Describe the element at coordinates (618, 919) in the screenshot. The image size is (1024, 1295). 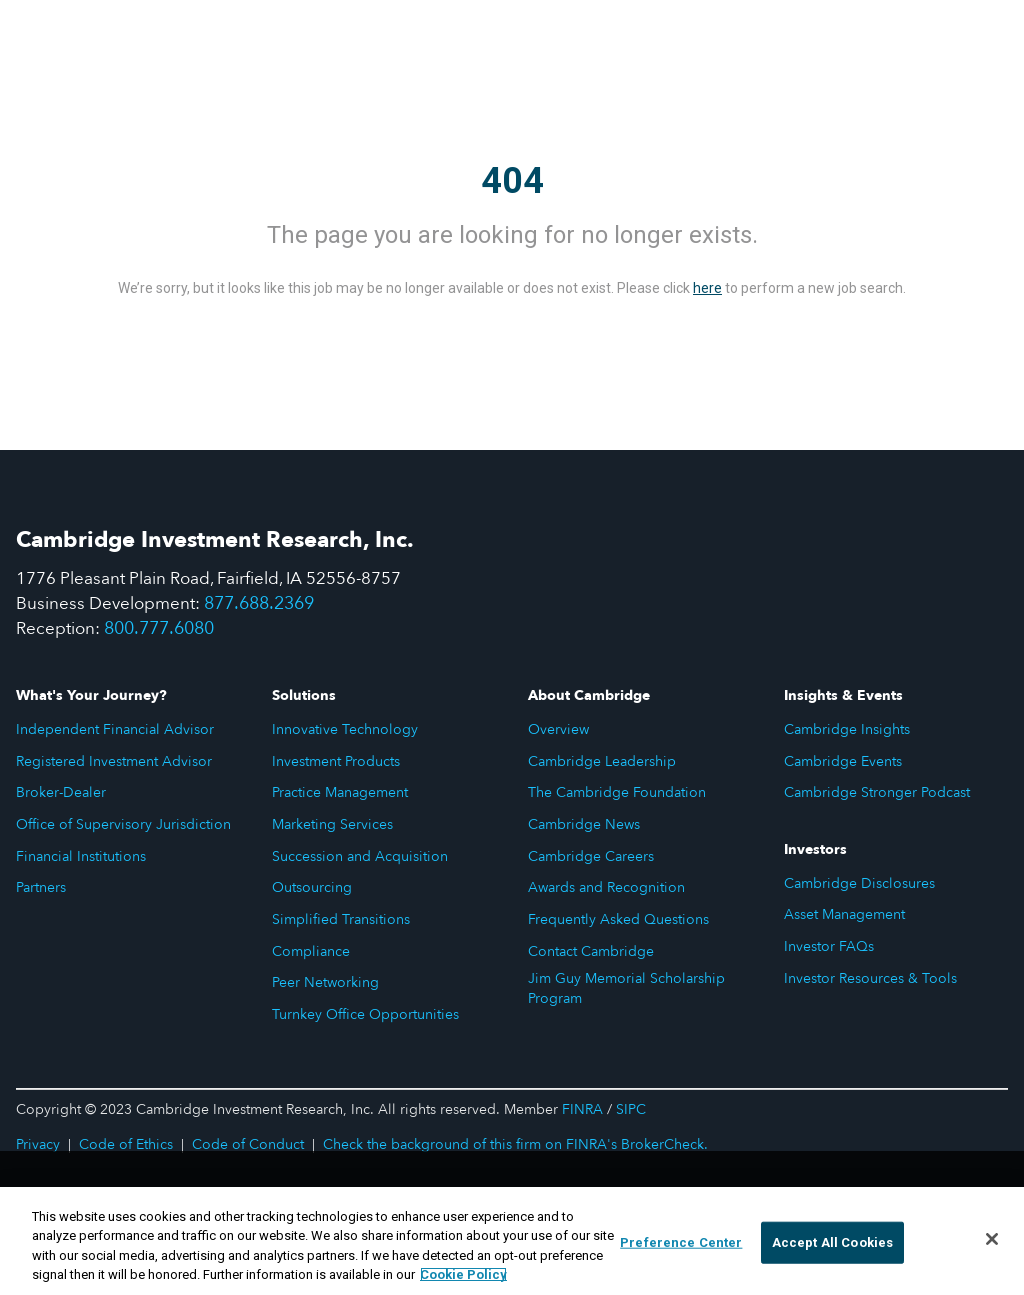
I see `Frequently Asked Questions` at that location.